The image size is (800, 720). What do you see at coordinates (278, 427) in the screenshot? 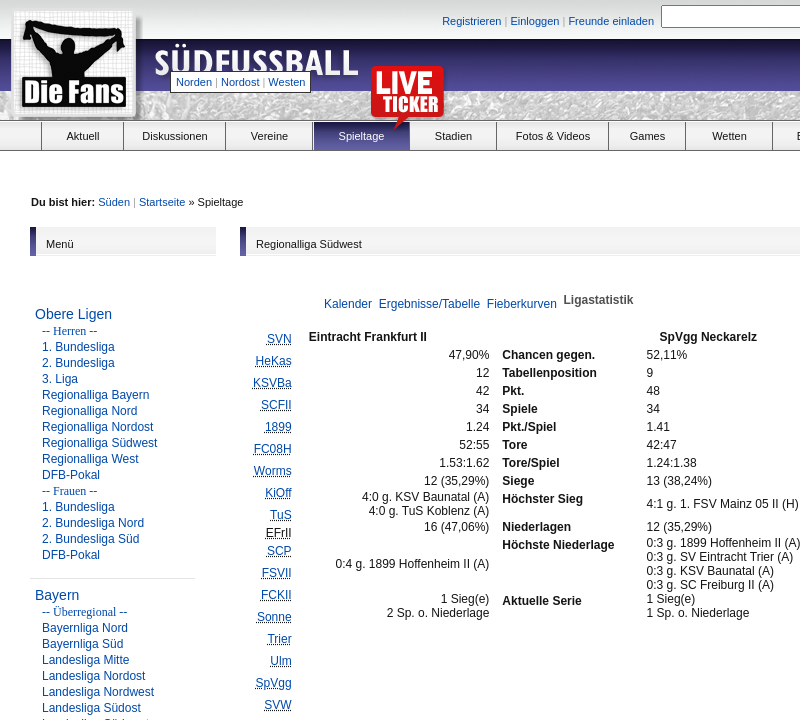
I see `1899` at bounding box center [278, 427].